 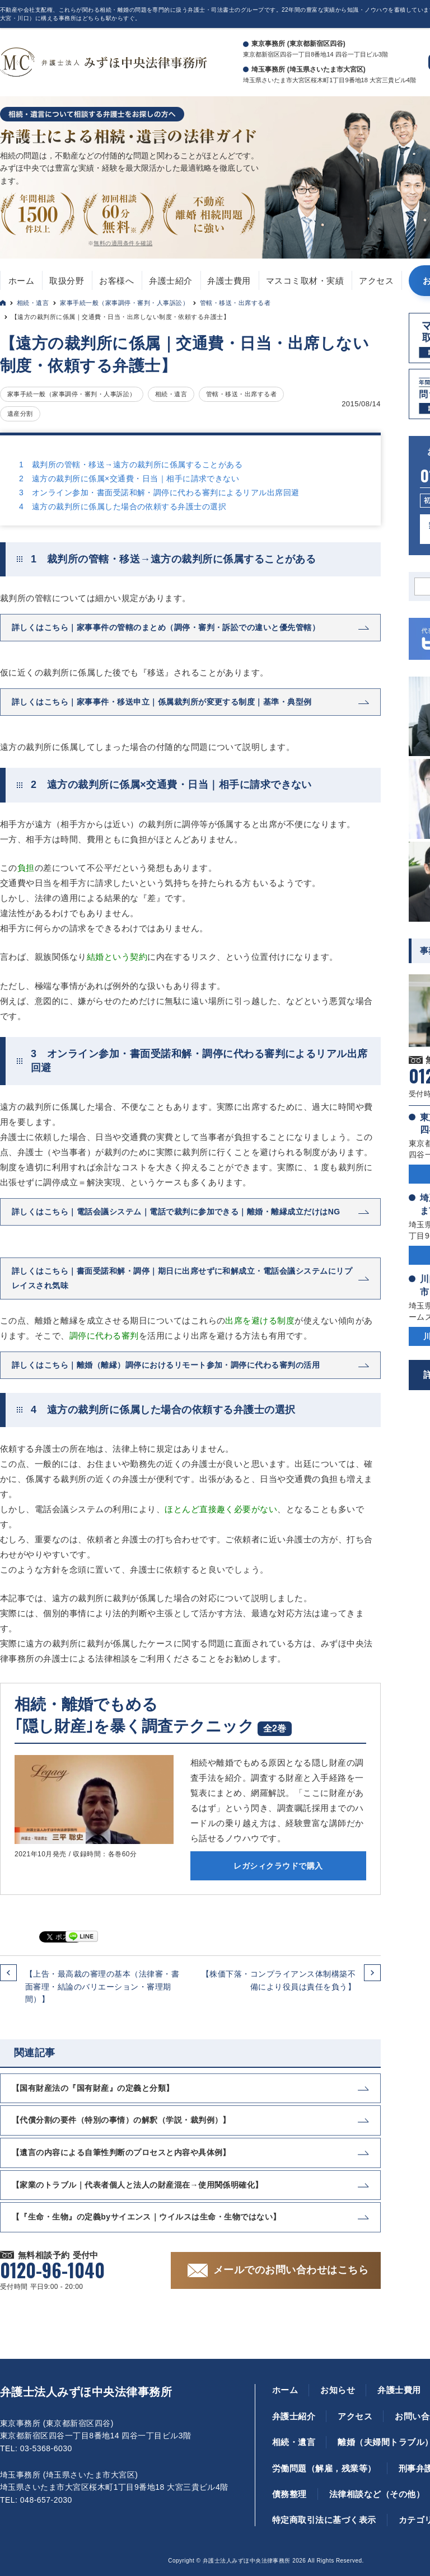 I want to click on 弁護士法人みずほ中央法律事務所, so click(x=86, y=2392).